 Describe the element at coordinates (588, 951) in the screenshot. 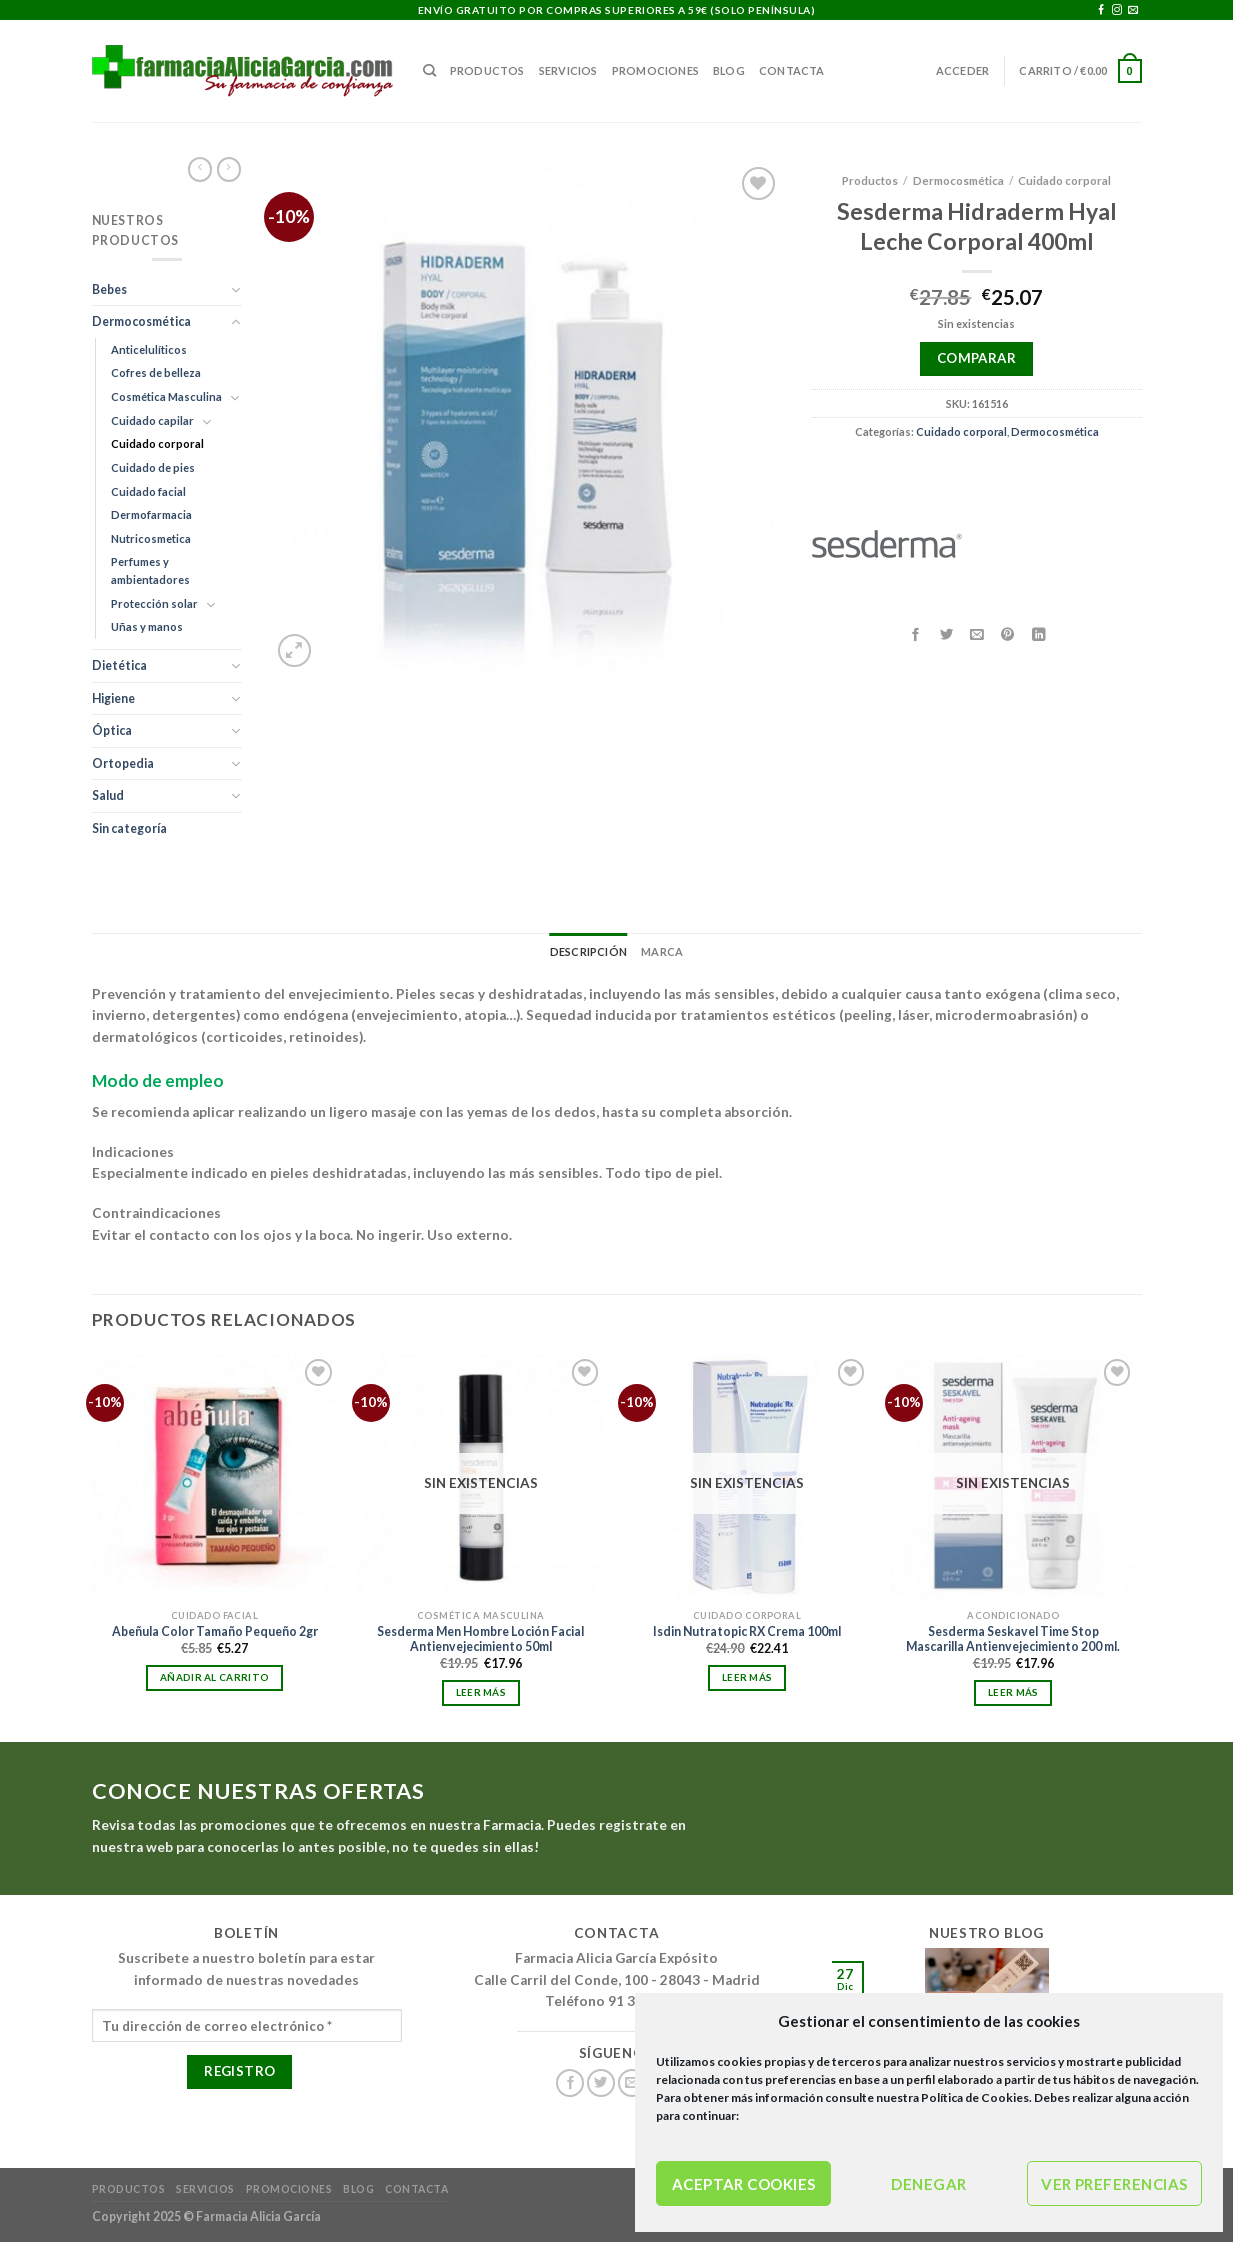

I see `Descripción [tab]` at that location.